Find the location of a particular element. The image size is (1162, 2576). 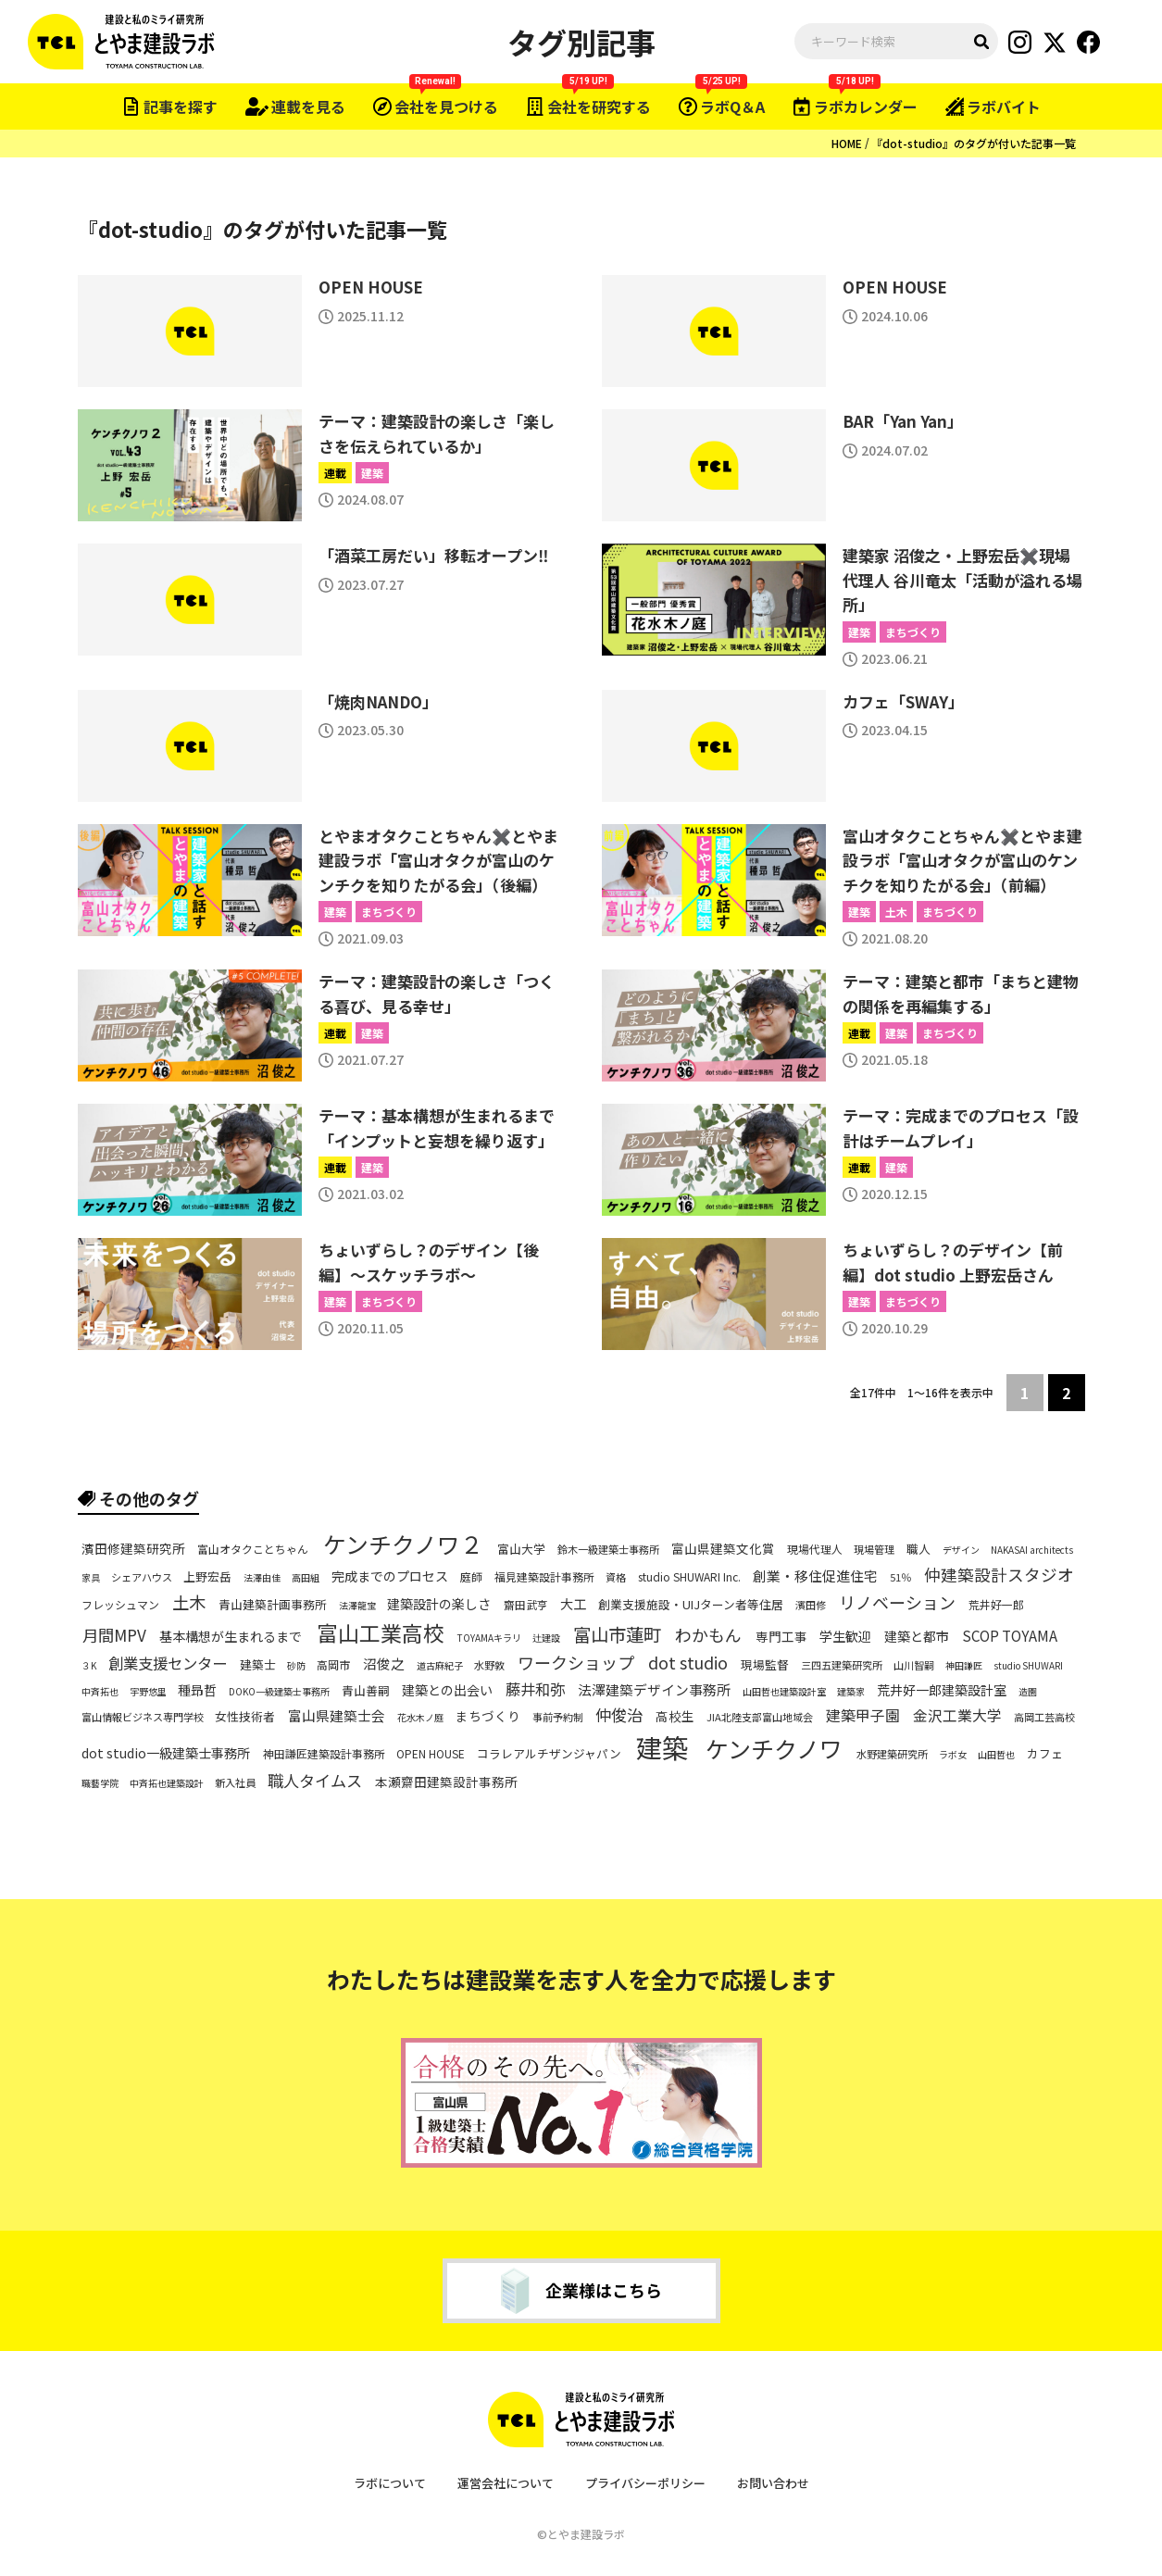

HOME is located at coordinates (846, 143).